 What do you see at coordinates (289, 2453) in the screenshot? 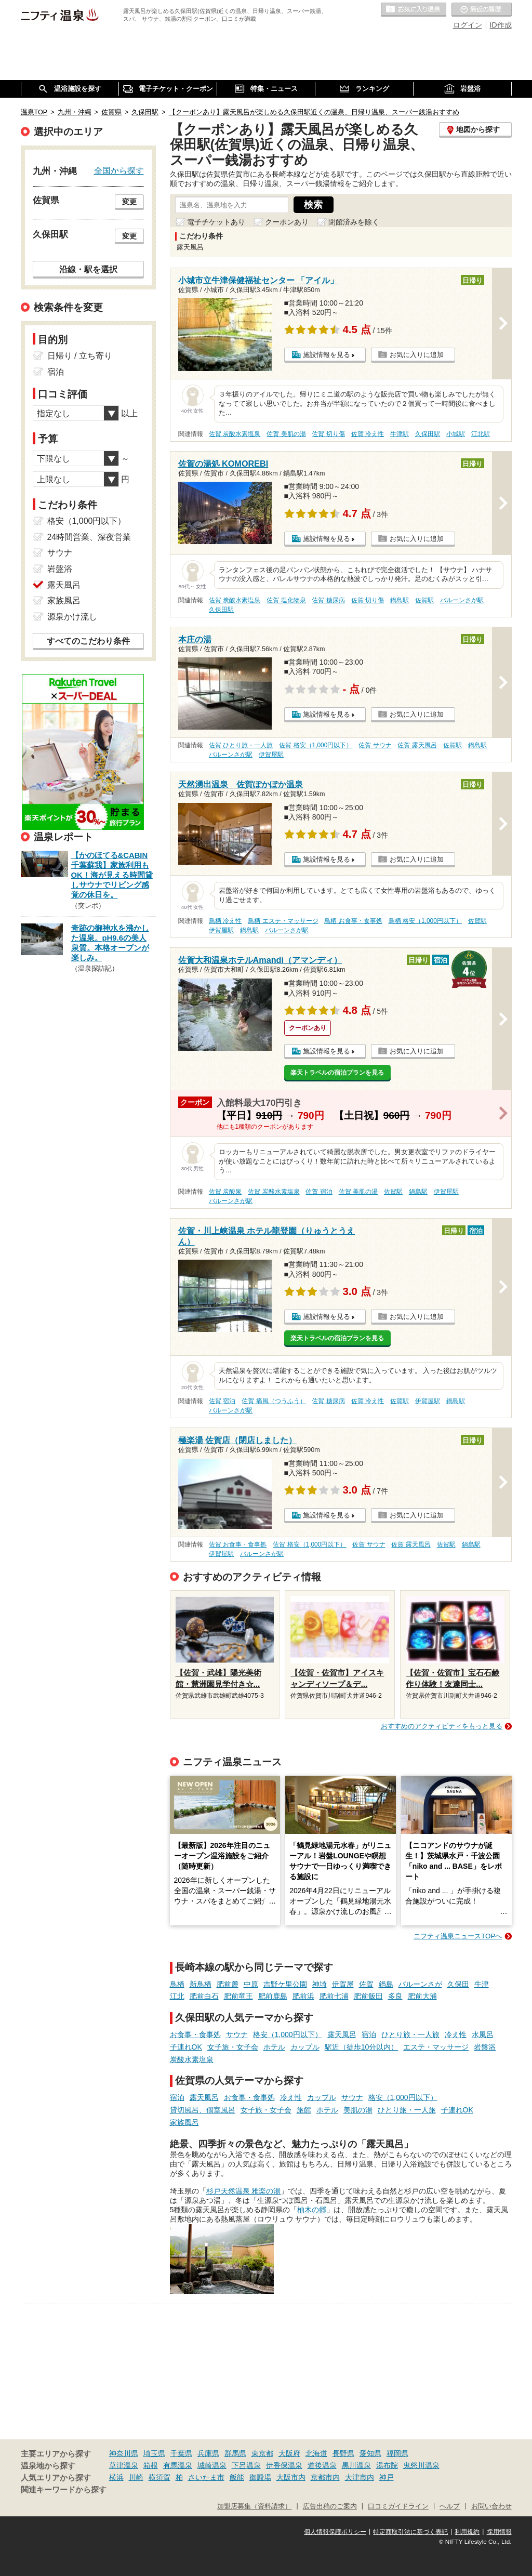
I see `大阪府` at bounding box center [289, 2453].